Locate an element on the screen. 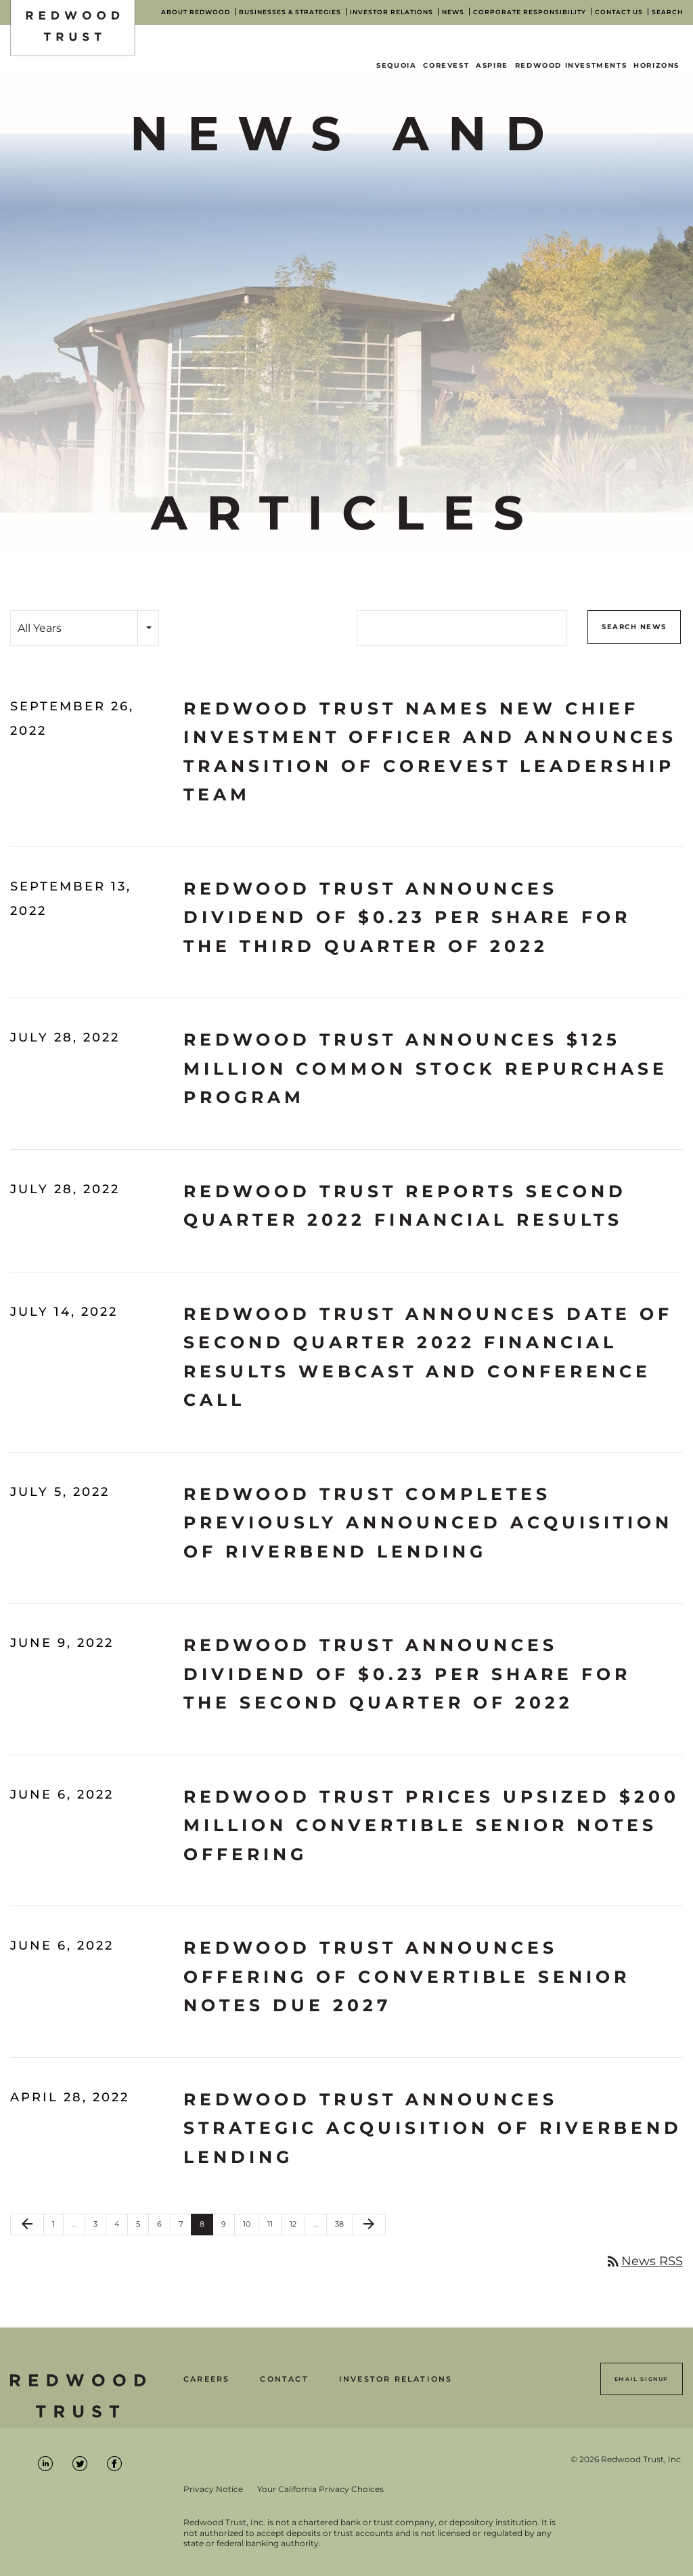  Horizons is located at coordinates (656, 65).